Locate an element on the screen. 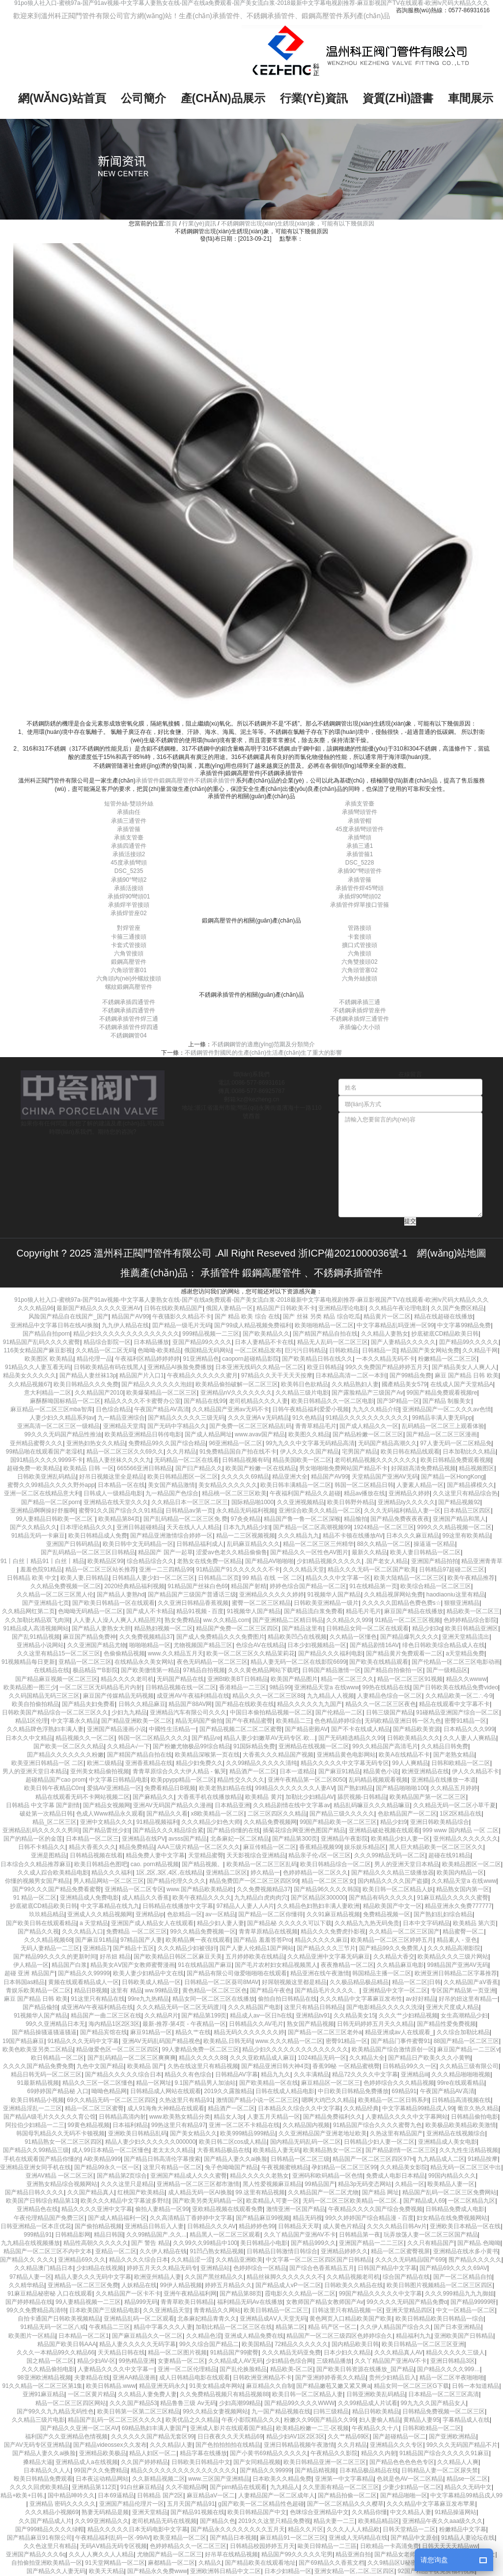  久久久精品小视频69 is located at coordinates (52, 2512).